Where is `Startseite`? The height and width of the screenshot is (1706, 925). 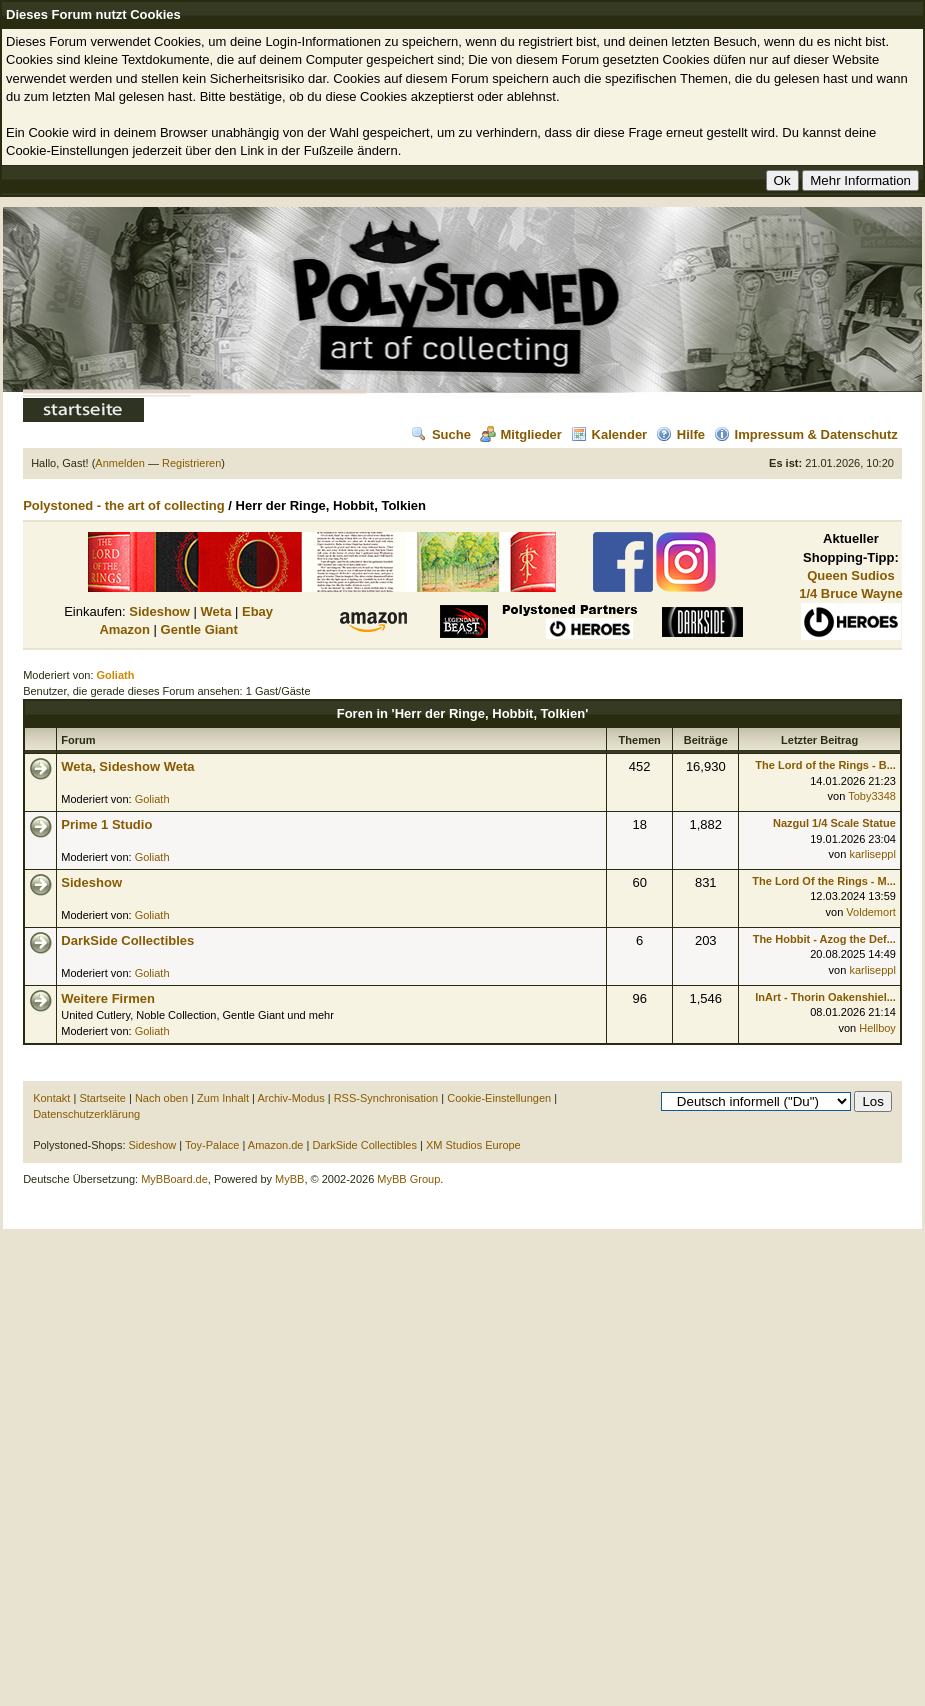 Startseite is located at coordinates (102, 1098).